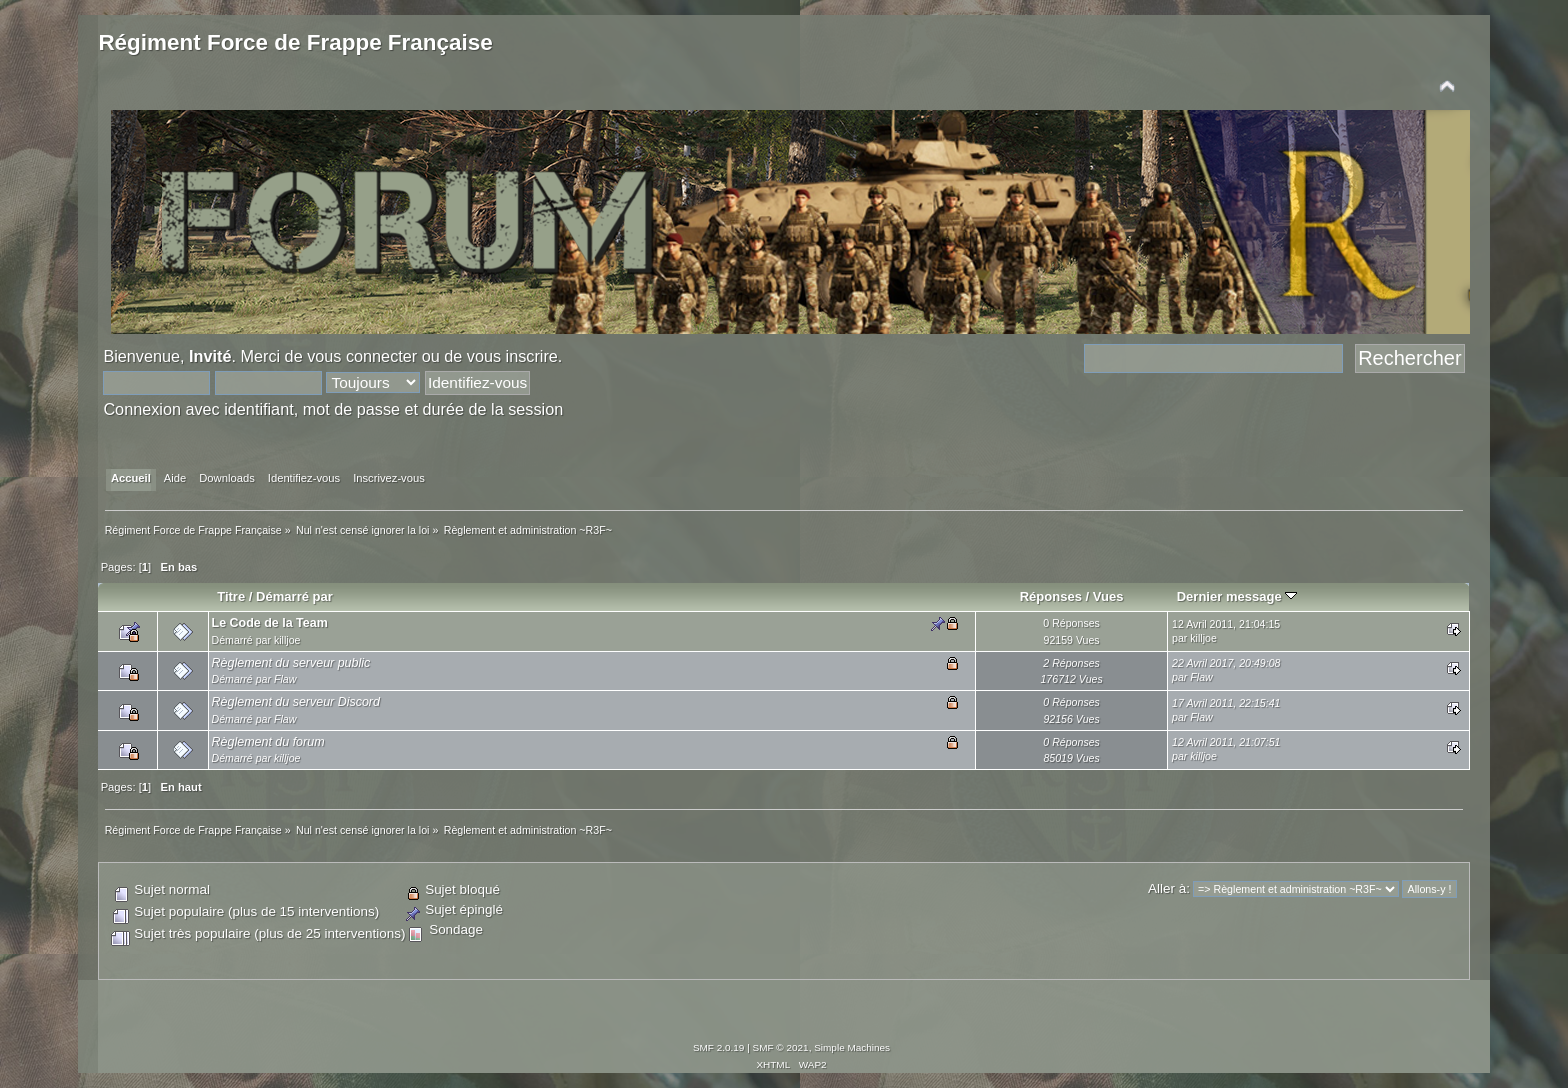 This screenshot has height=1088, width=1568. I want to click on Flaw, so click(285, 679).